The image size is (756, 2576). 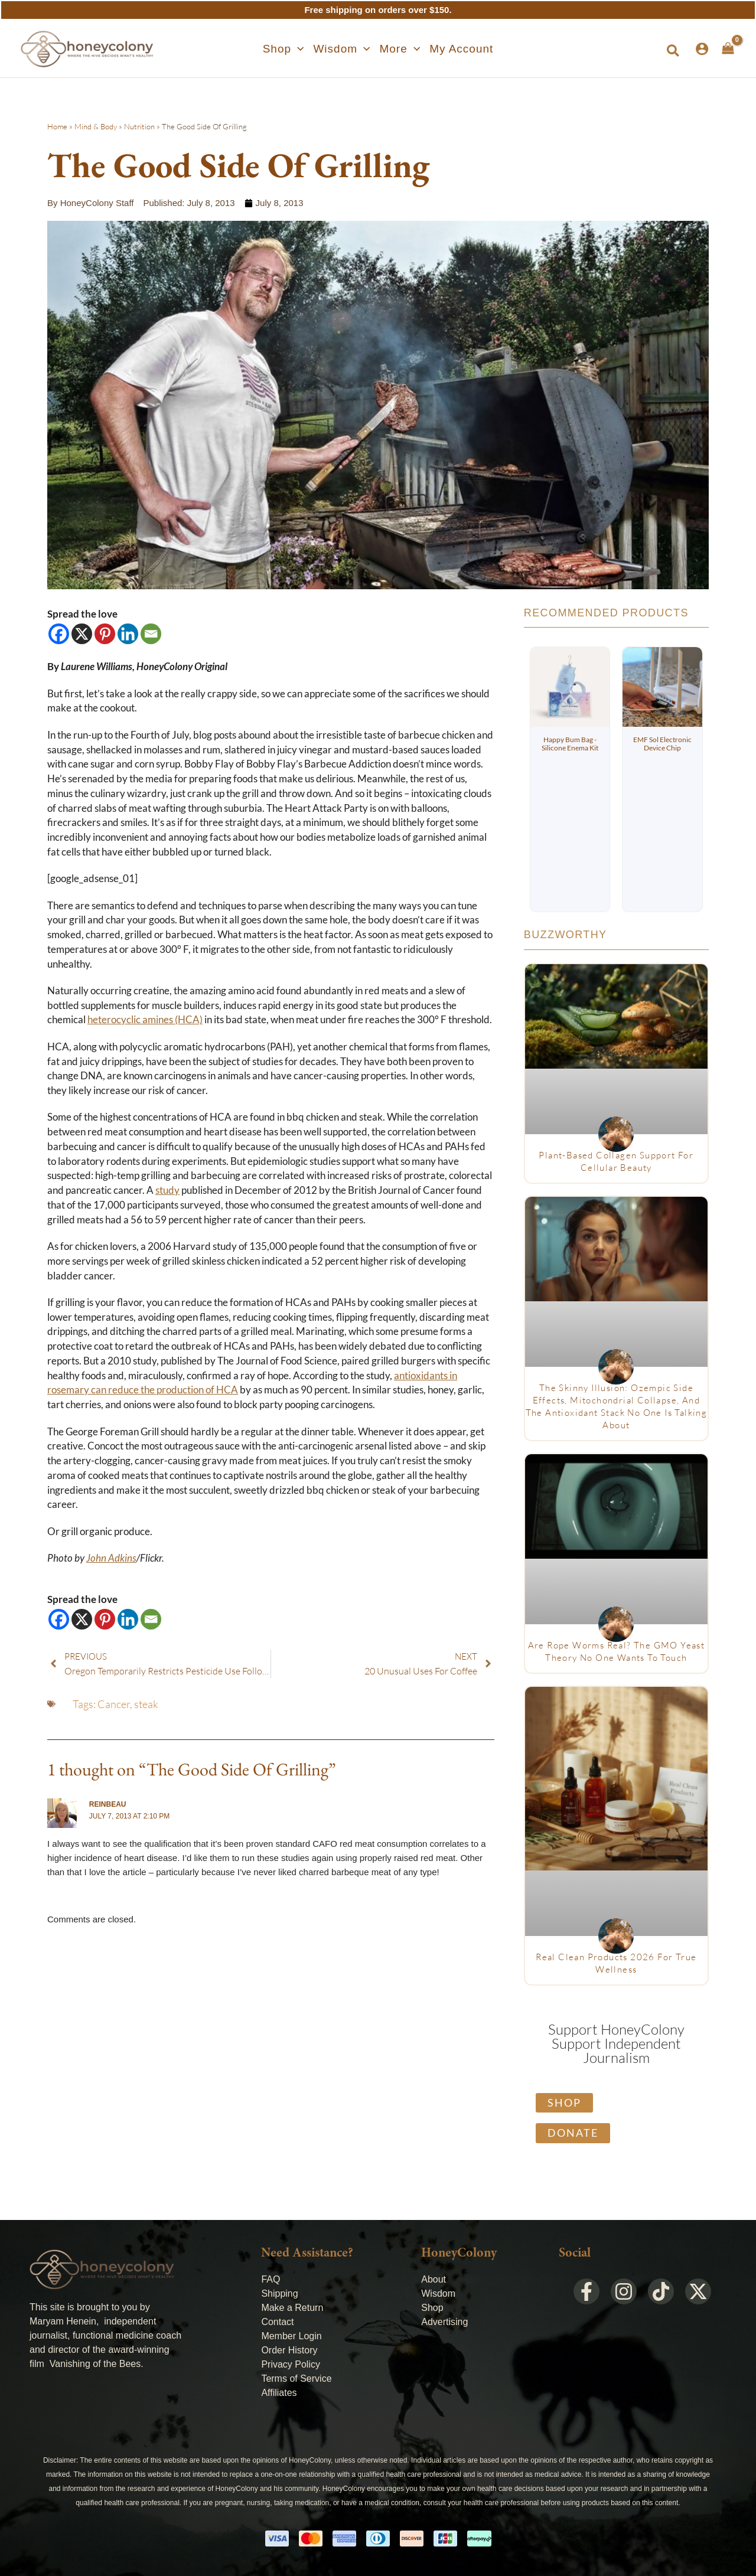 I want to click on Terms of Service, so click(x=296, y=2378).